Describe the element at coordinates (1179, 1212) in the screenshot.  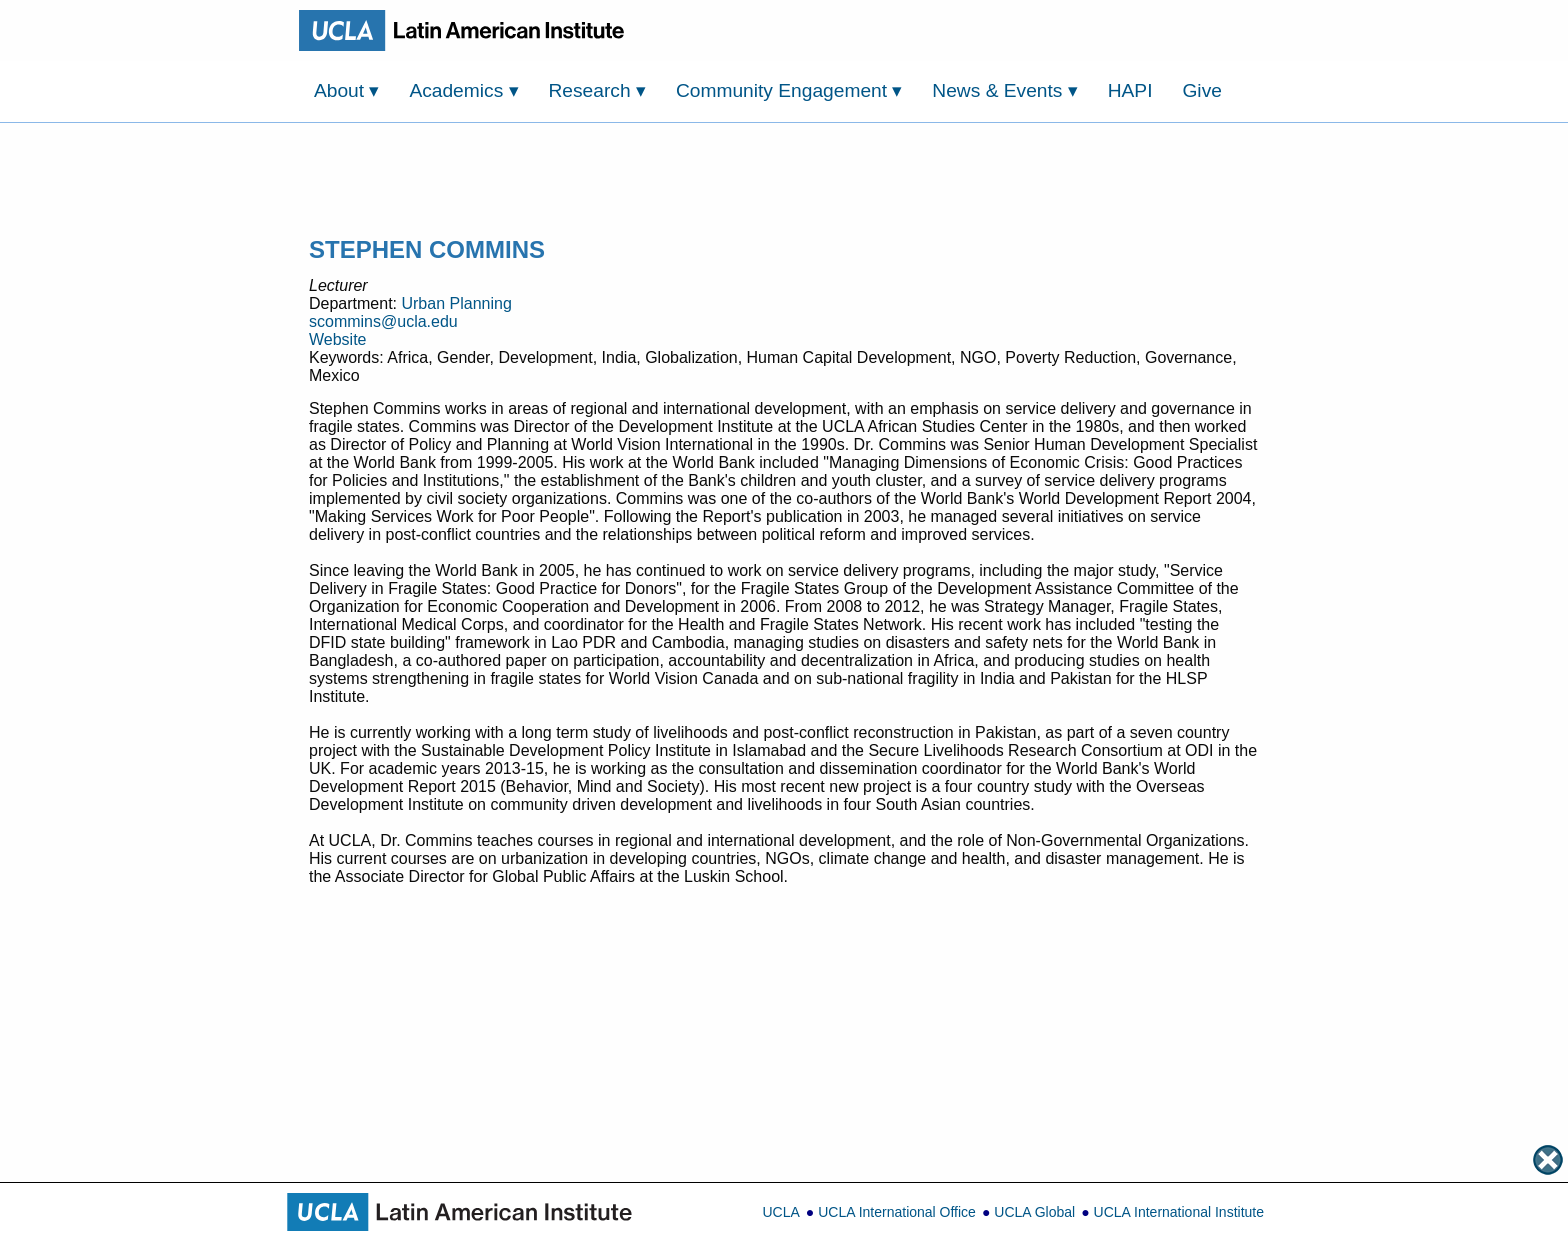
I see `UCLA International Institute` at that location.